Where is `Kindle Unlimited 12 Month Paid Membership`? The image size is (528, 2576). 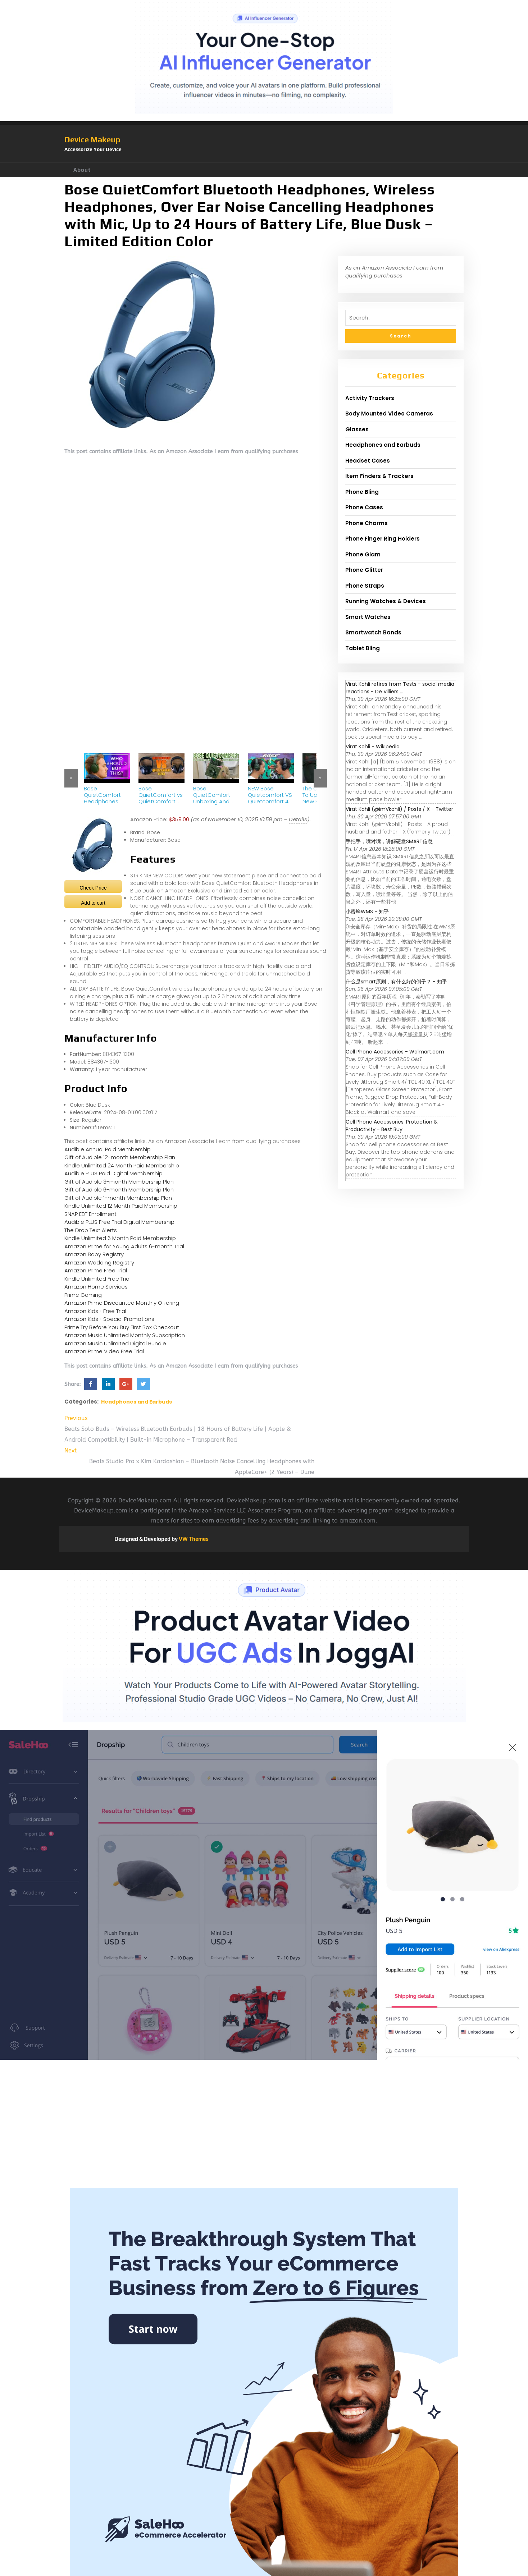
Kindle Unlimited 12 Month Paid Membership is located at coordinates (120, 1205).